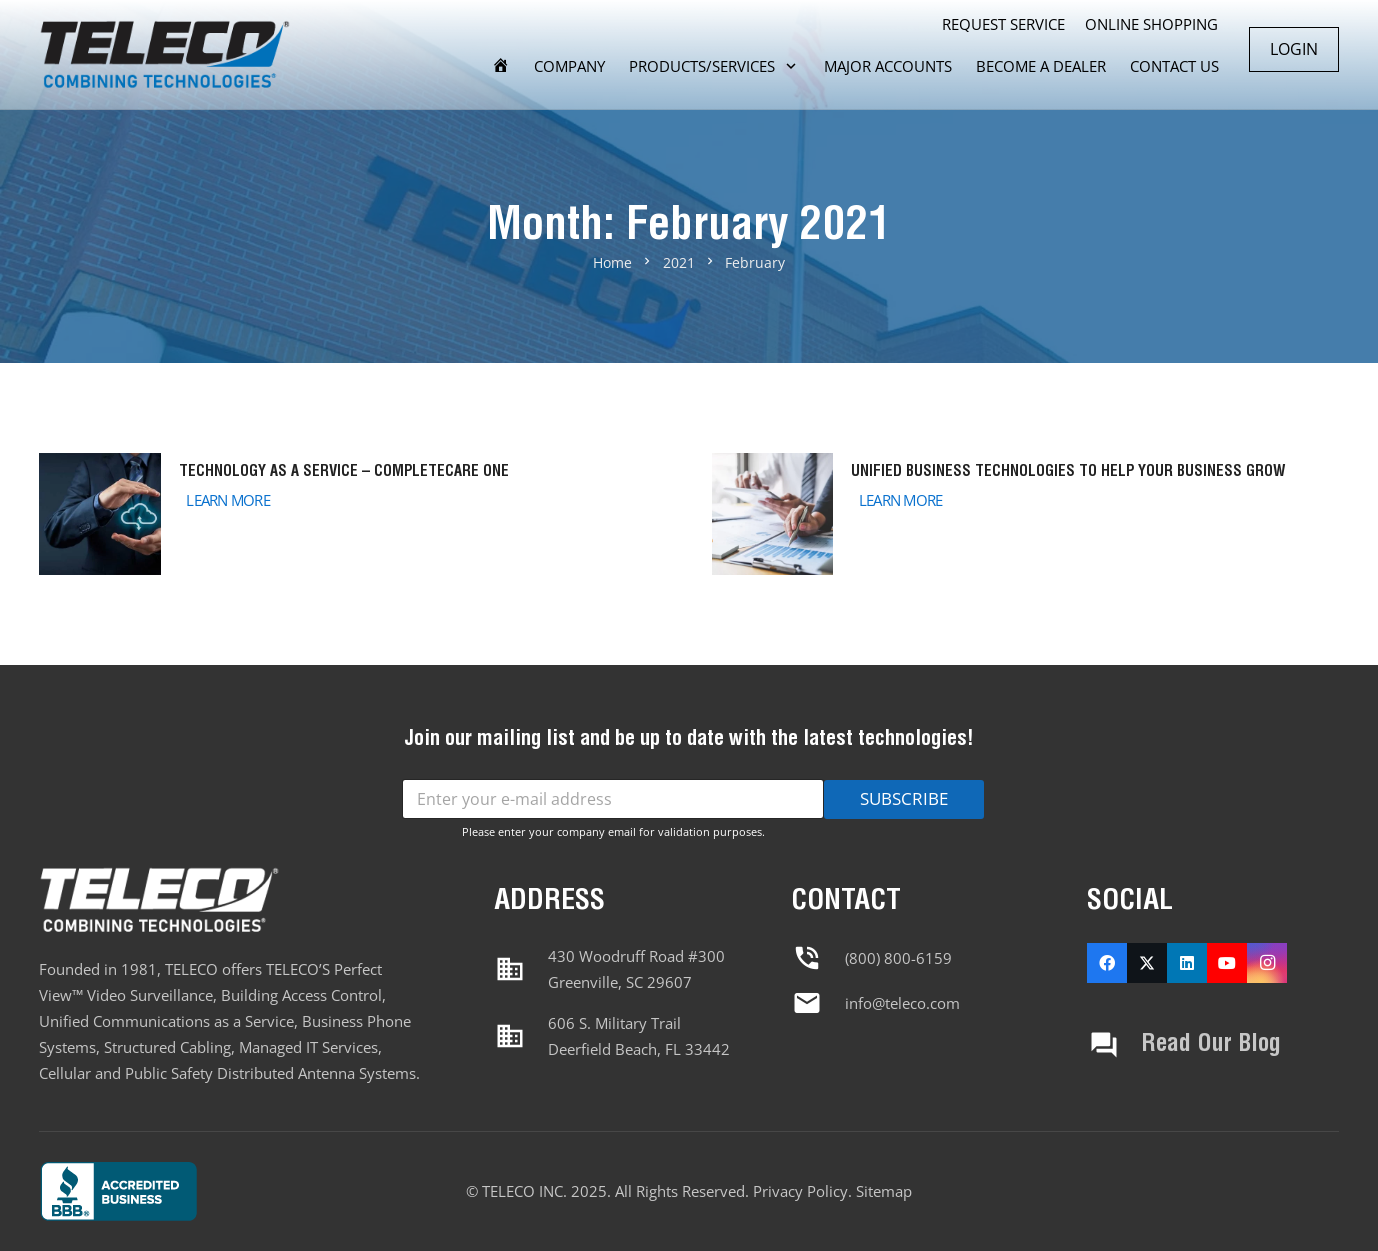  What do you see at coordinates (800, 1191) in the screenshot?
I see `Privacy Policy` at bounding box center [800, 1191].